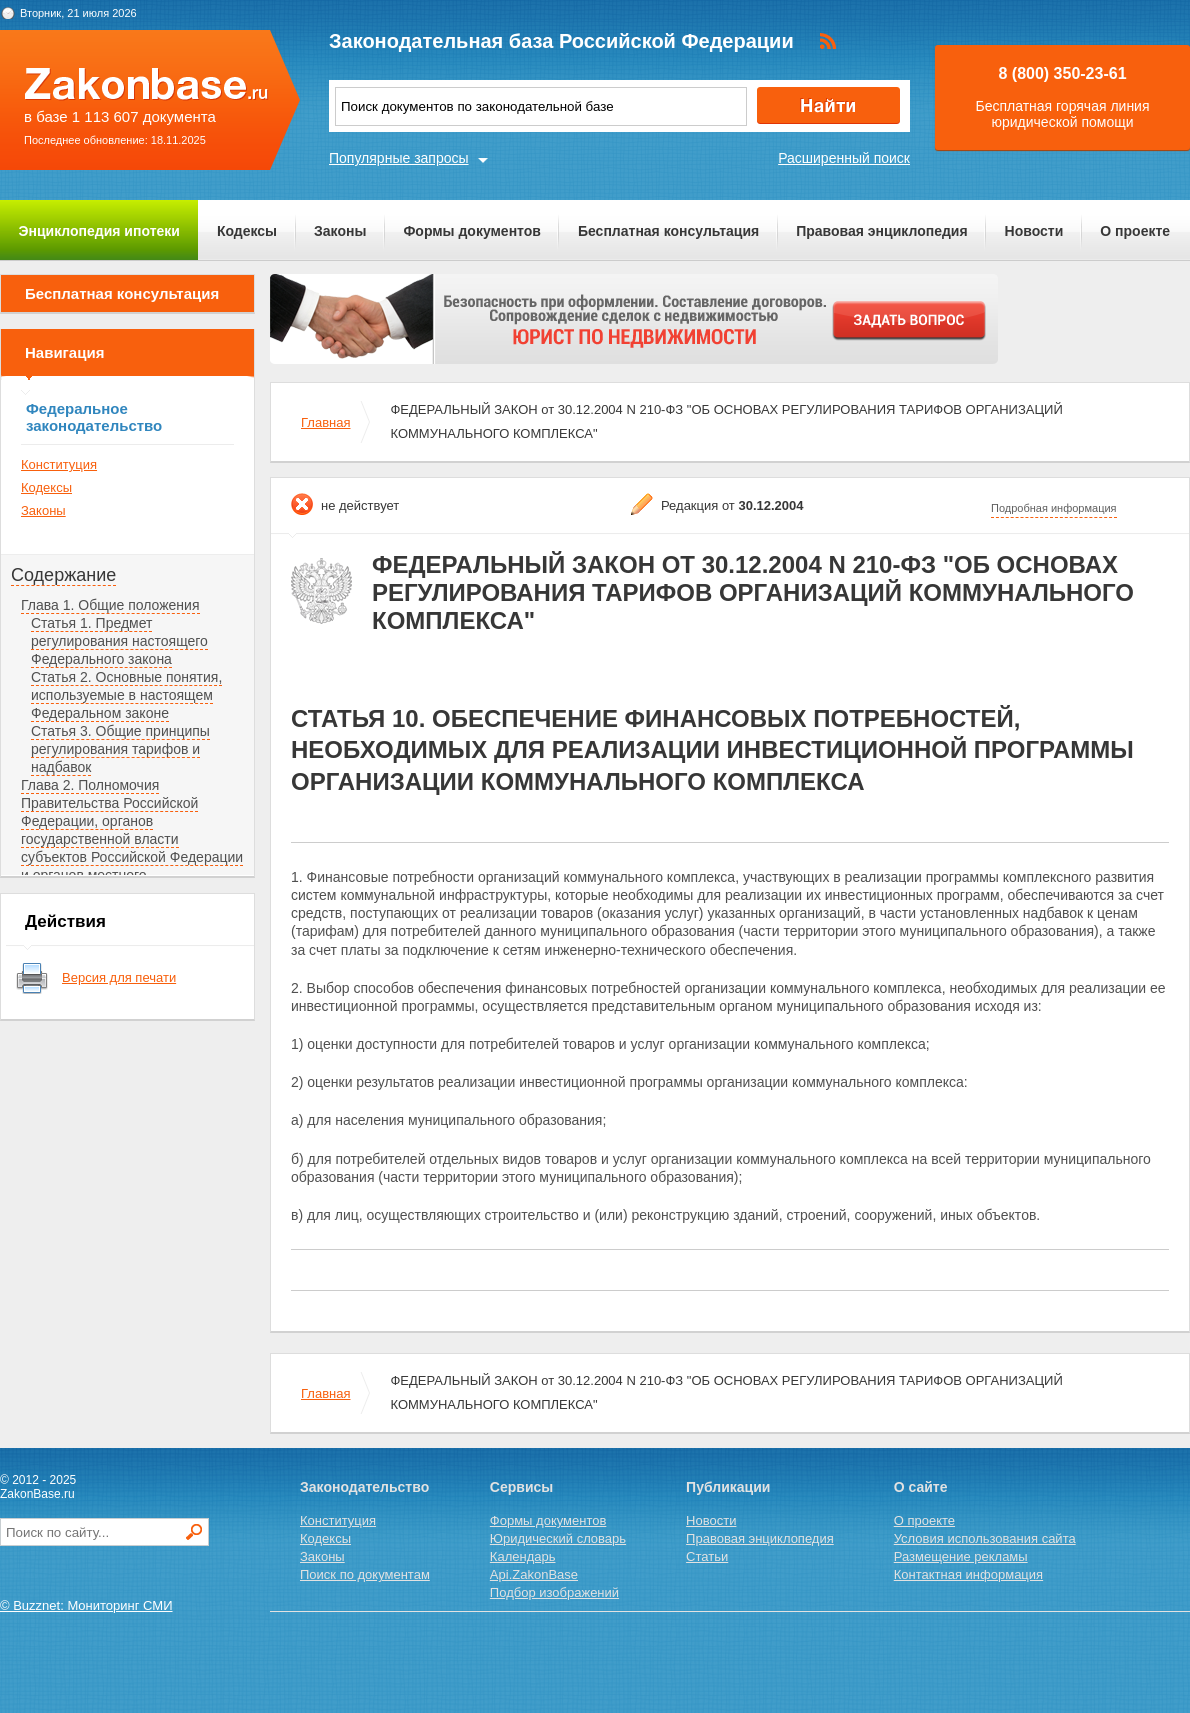 This screenshot has height=1713, width=1190. What do you see at coordinates (365, 1574) in the screenshot?
I see `Поиск по документам` at bounding box center [365, 1574].